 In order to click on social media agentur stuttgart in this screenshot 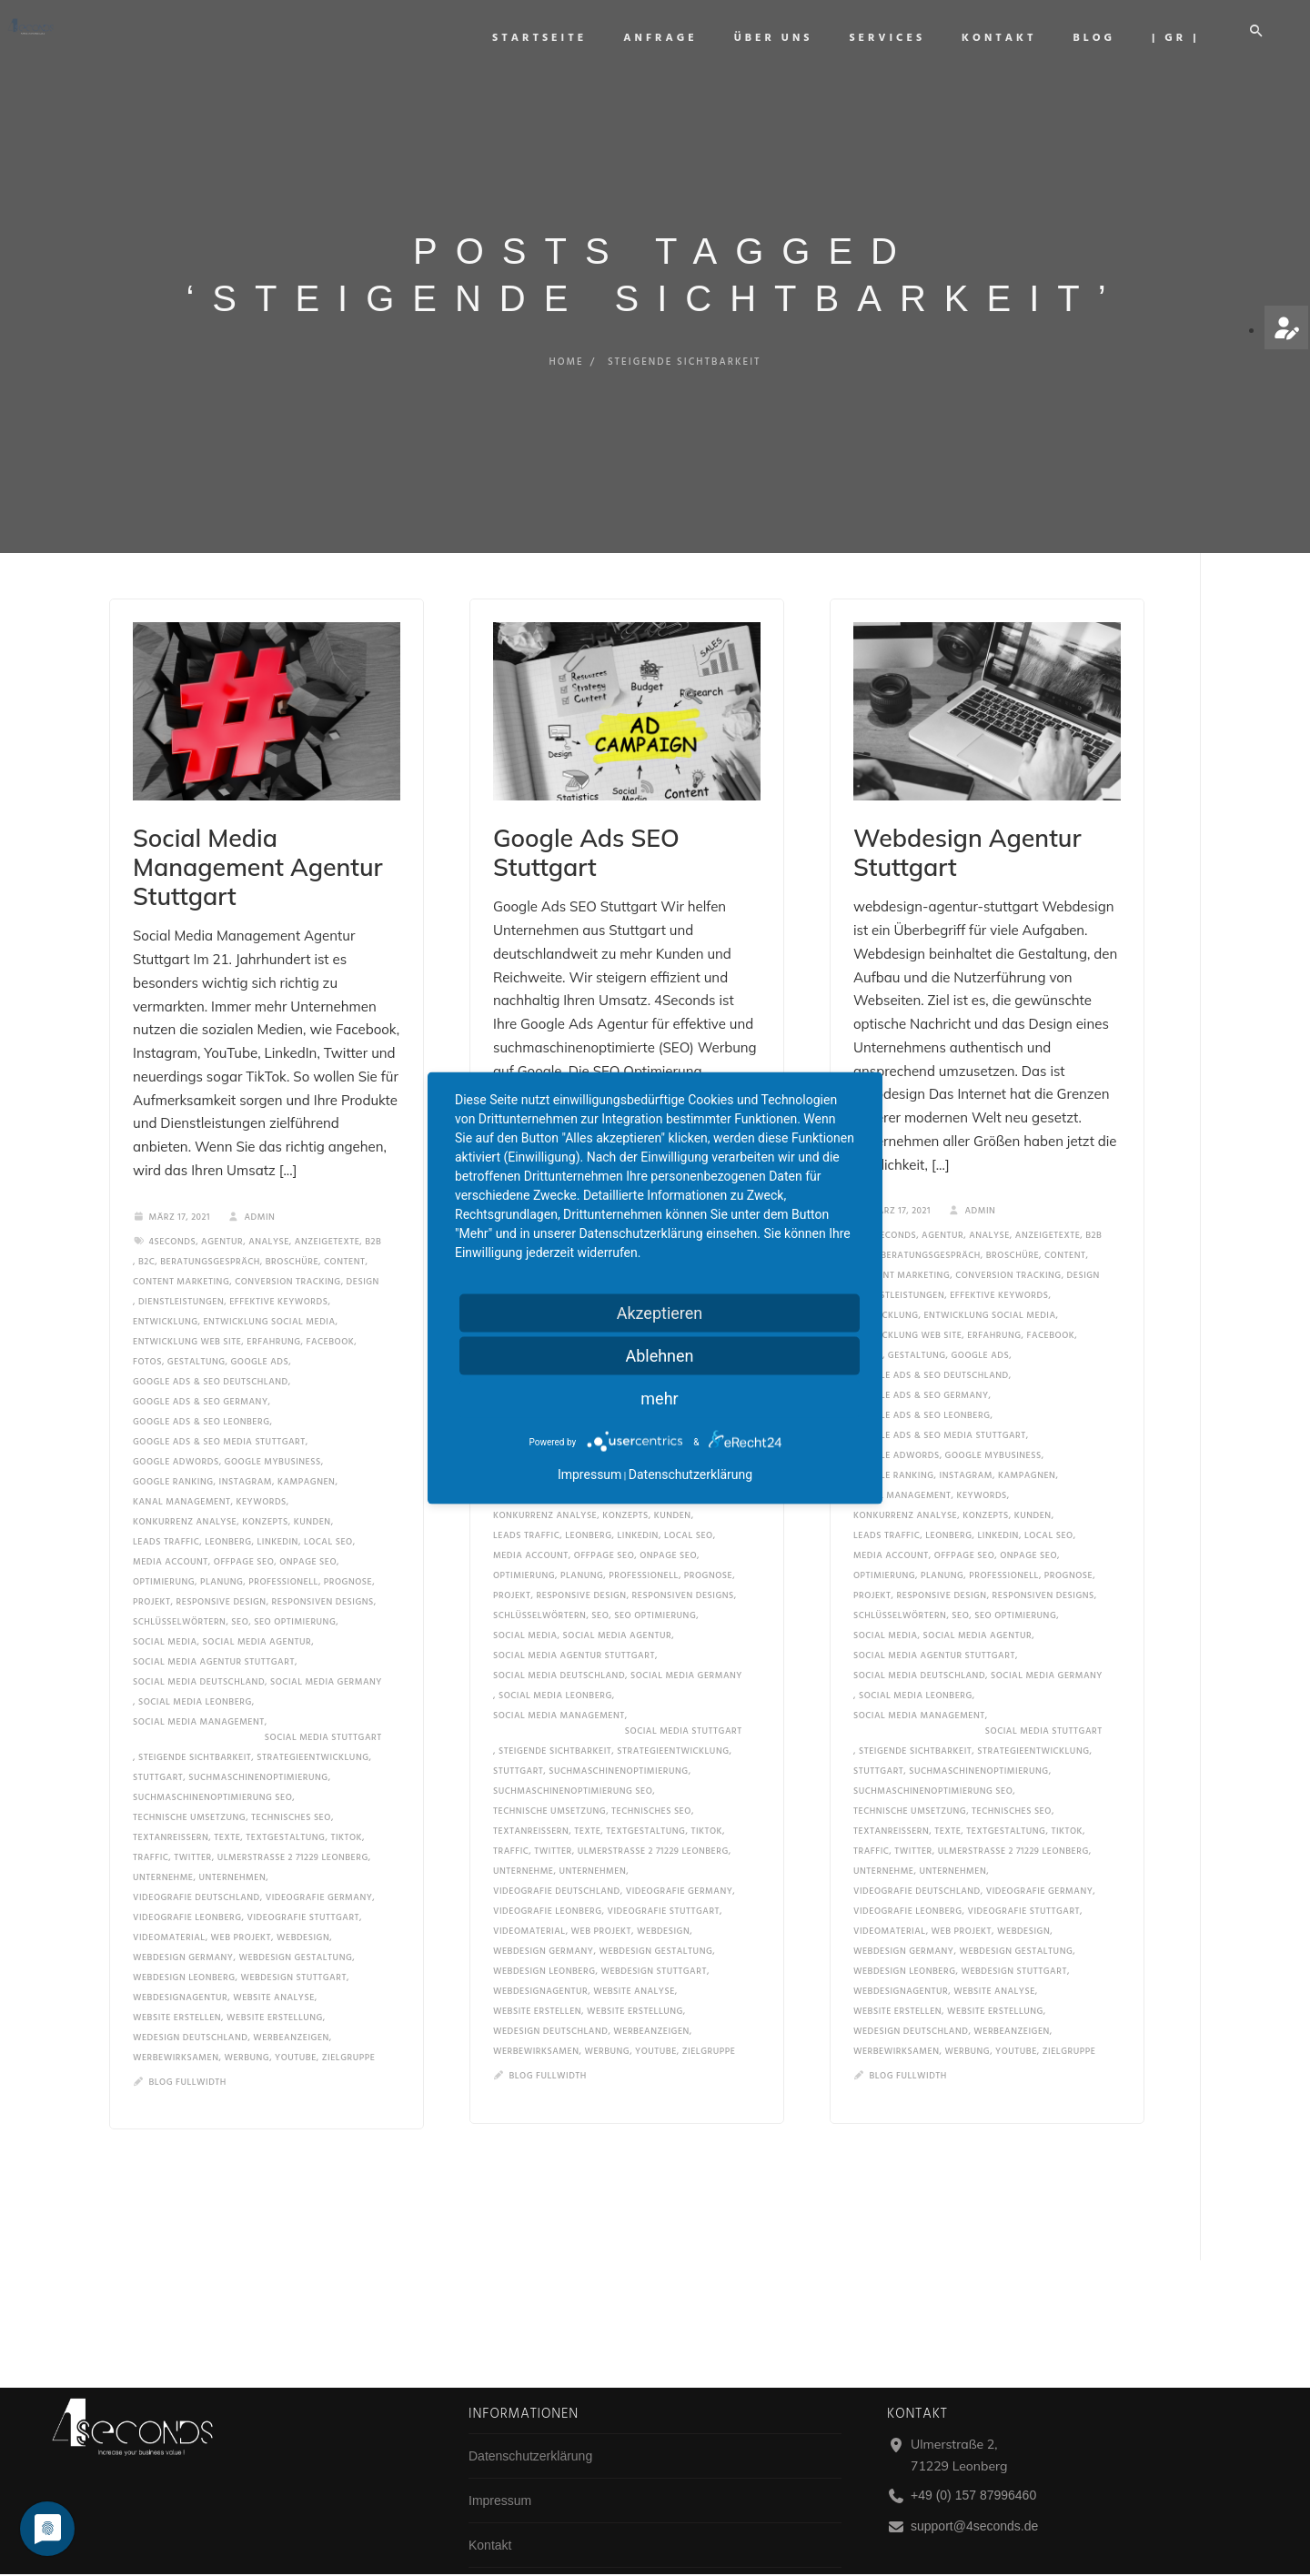, I will do `click(214, 1618)`.